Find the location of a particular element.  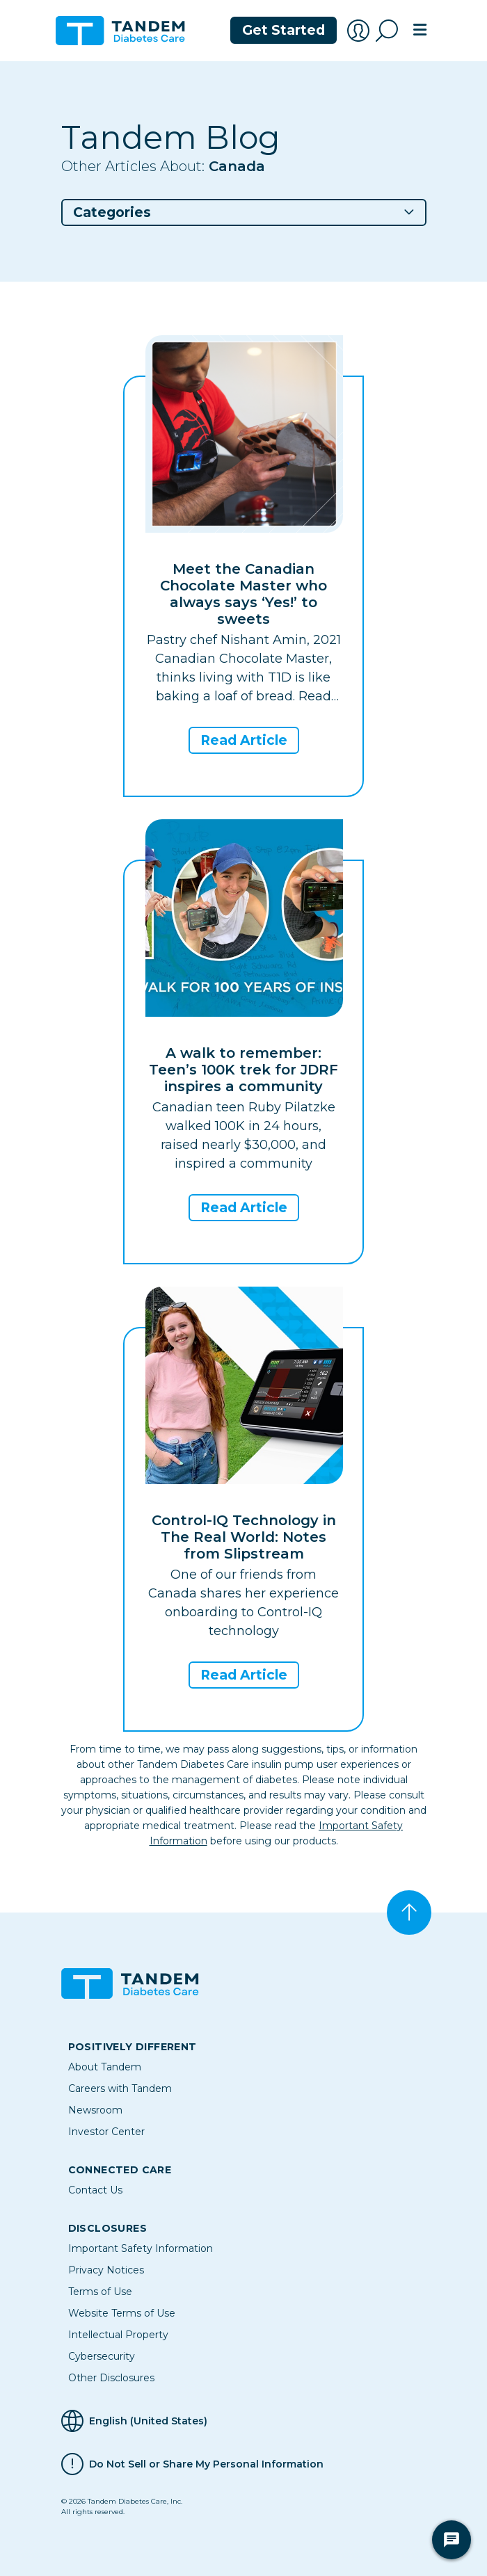

[Selected Language English (United States)] is located at coordinates (243, 2421).